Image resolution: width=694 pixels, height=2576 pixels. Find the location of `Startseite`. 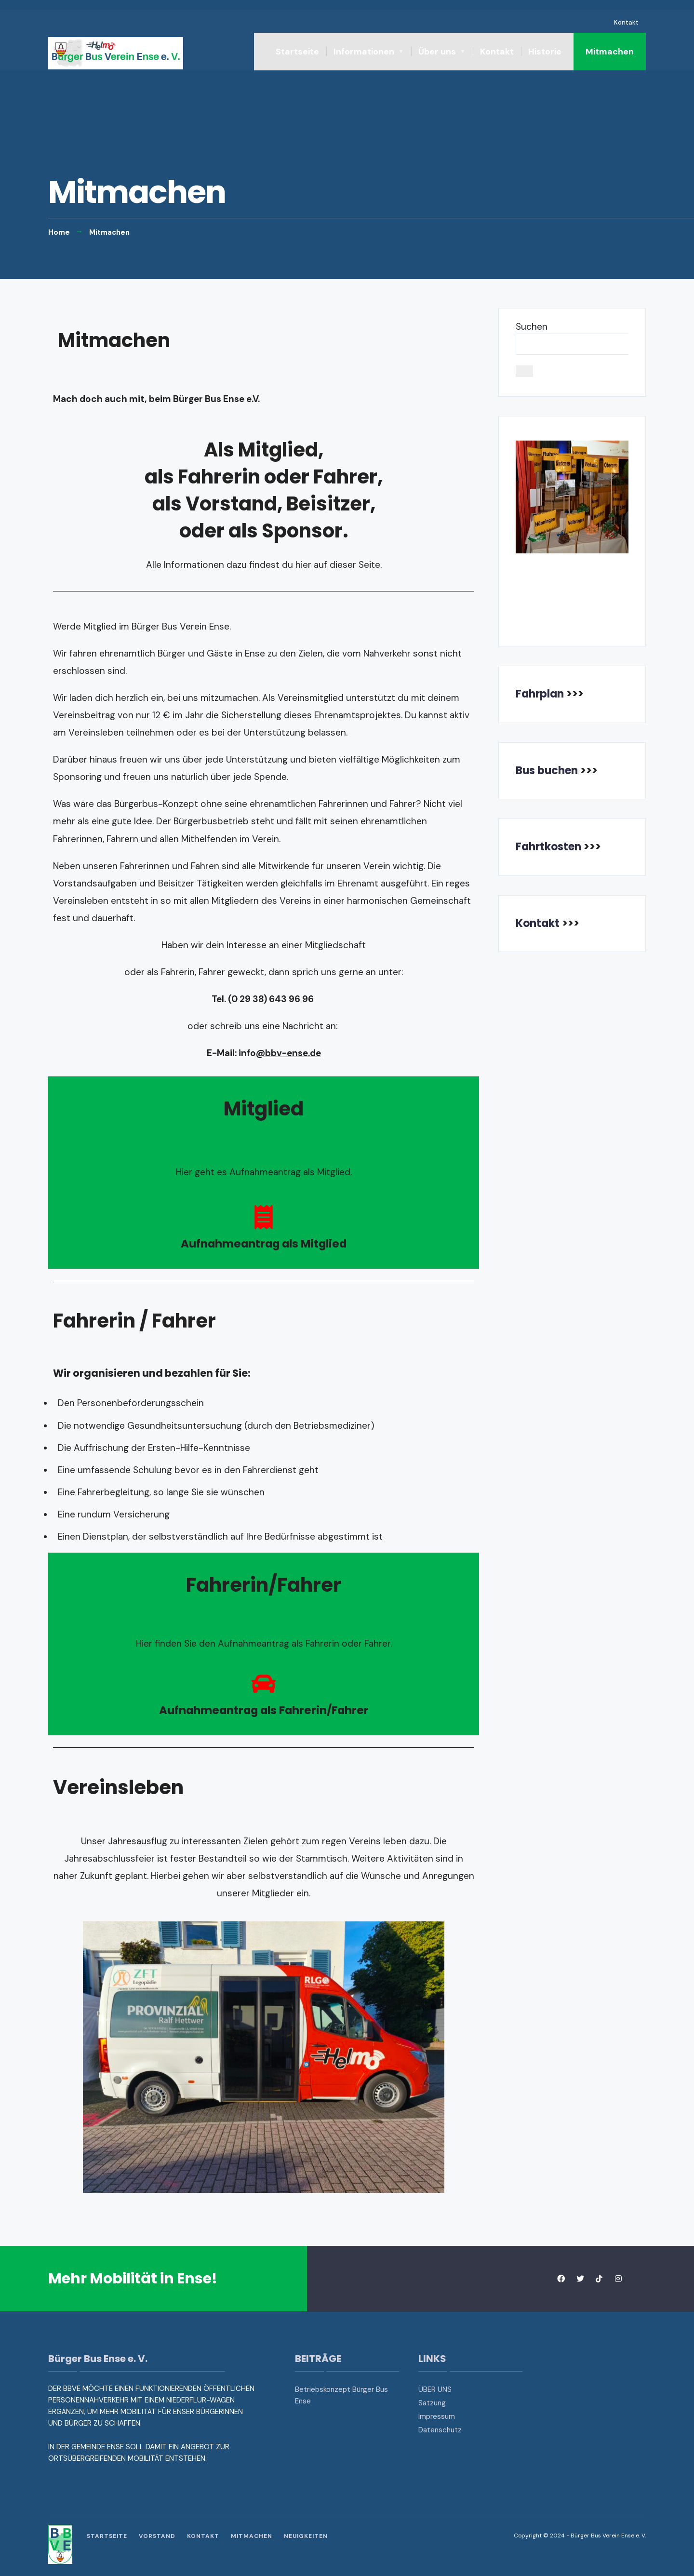

Startseite is located at coordinates (297, 51).